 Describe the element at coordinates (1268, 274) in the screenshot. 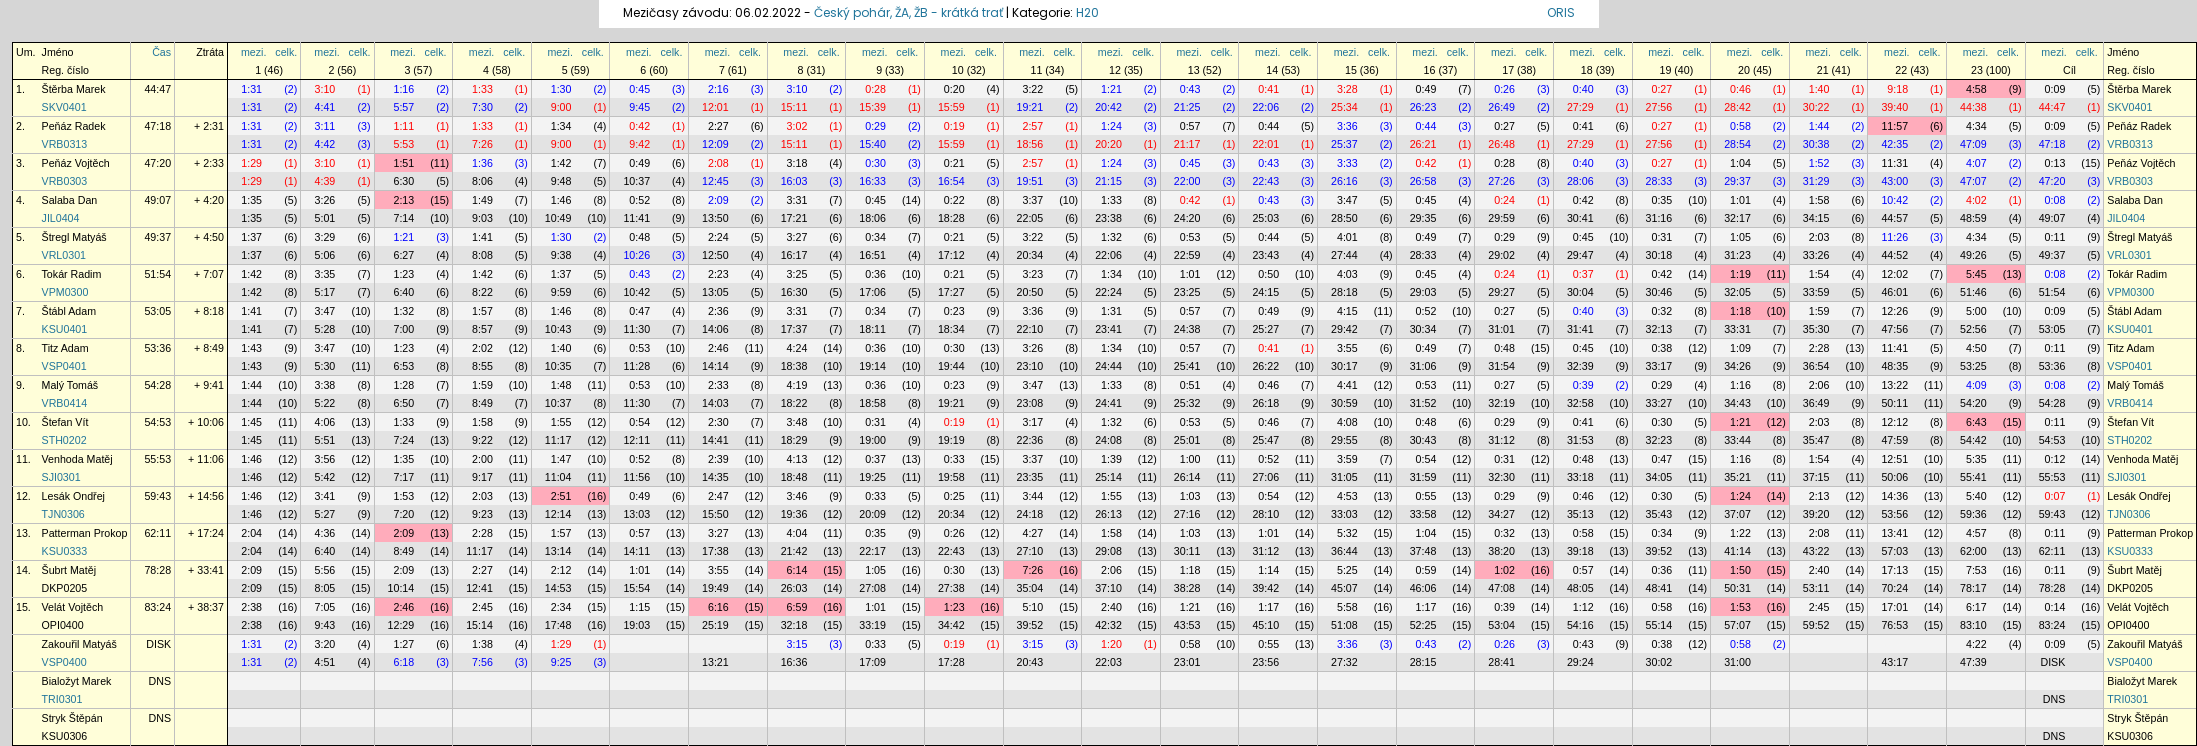

I see `0:50` at that location.